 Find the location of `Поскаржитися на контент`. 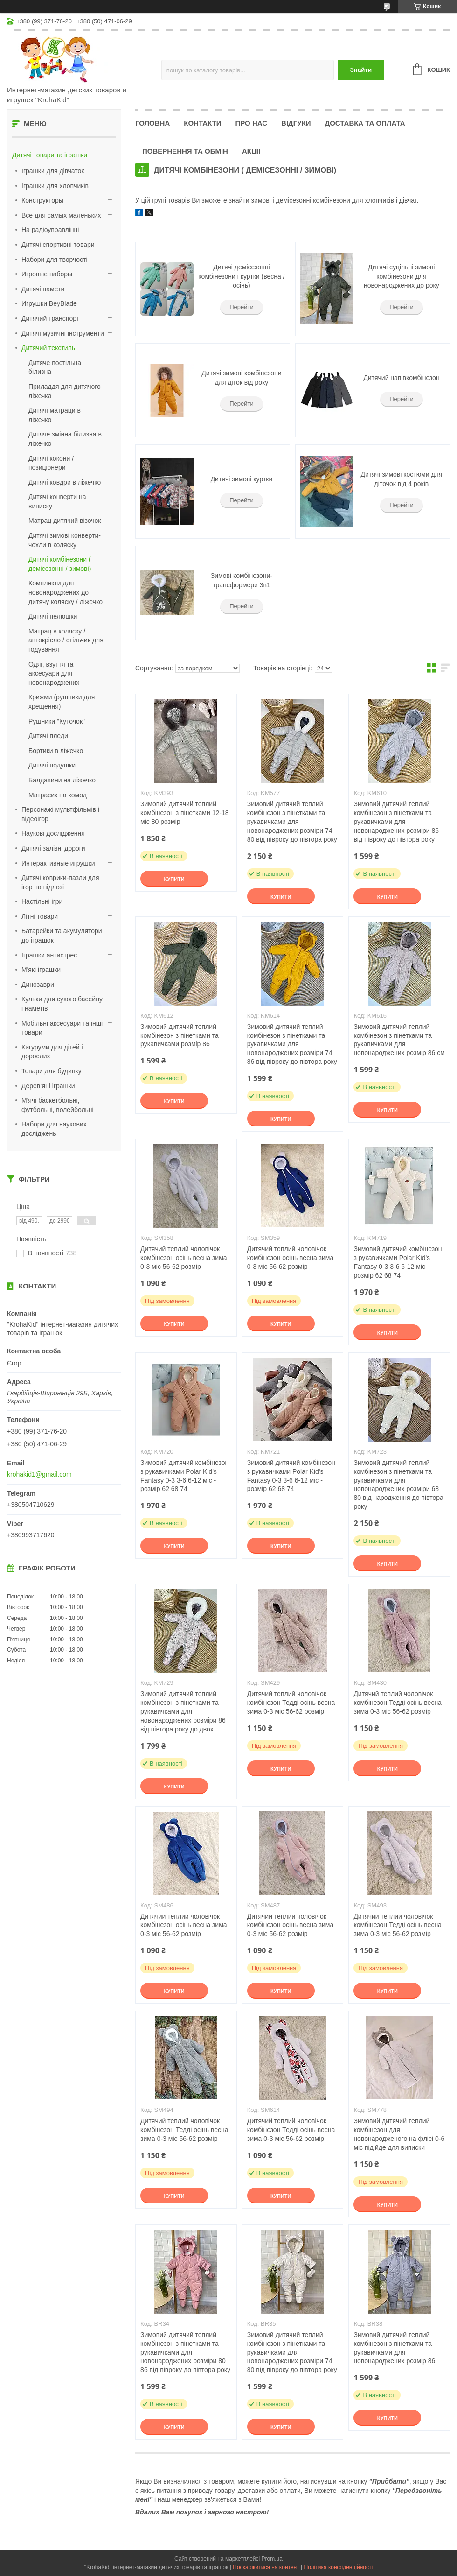

Поскаржитися на контент is located at coordinates (266, 2567).